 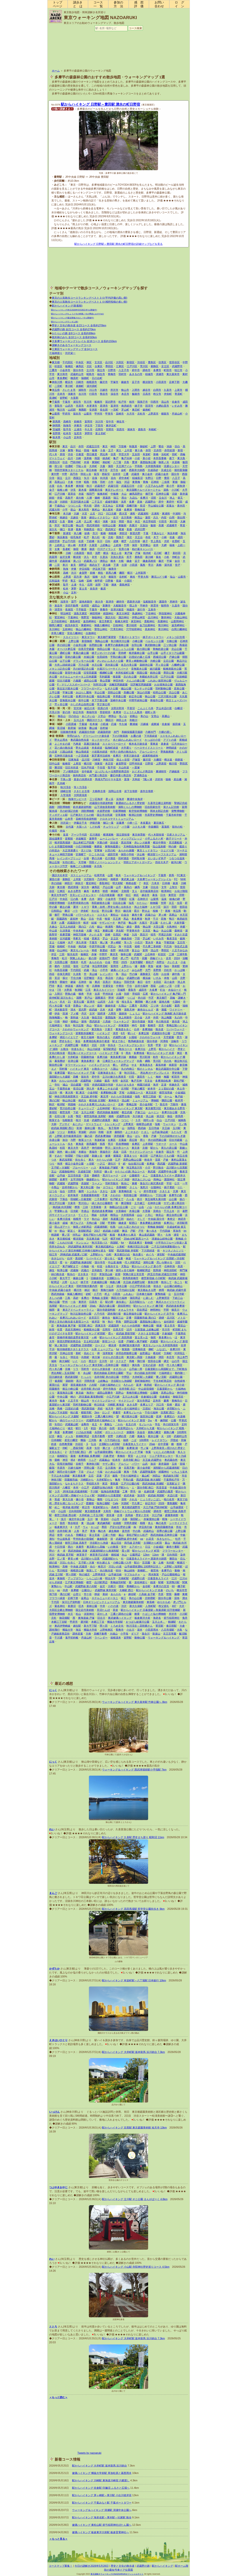 What do you see at coordinates (110, 421) in the screenshot?
I see `安中市` at bounding box center [110, 421].